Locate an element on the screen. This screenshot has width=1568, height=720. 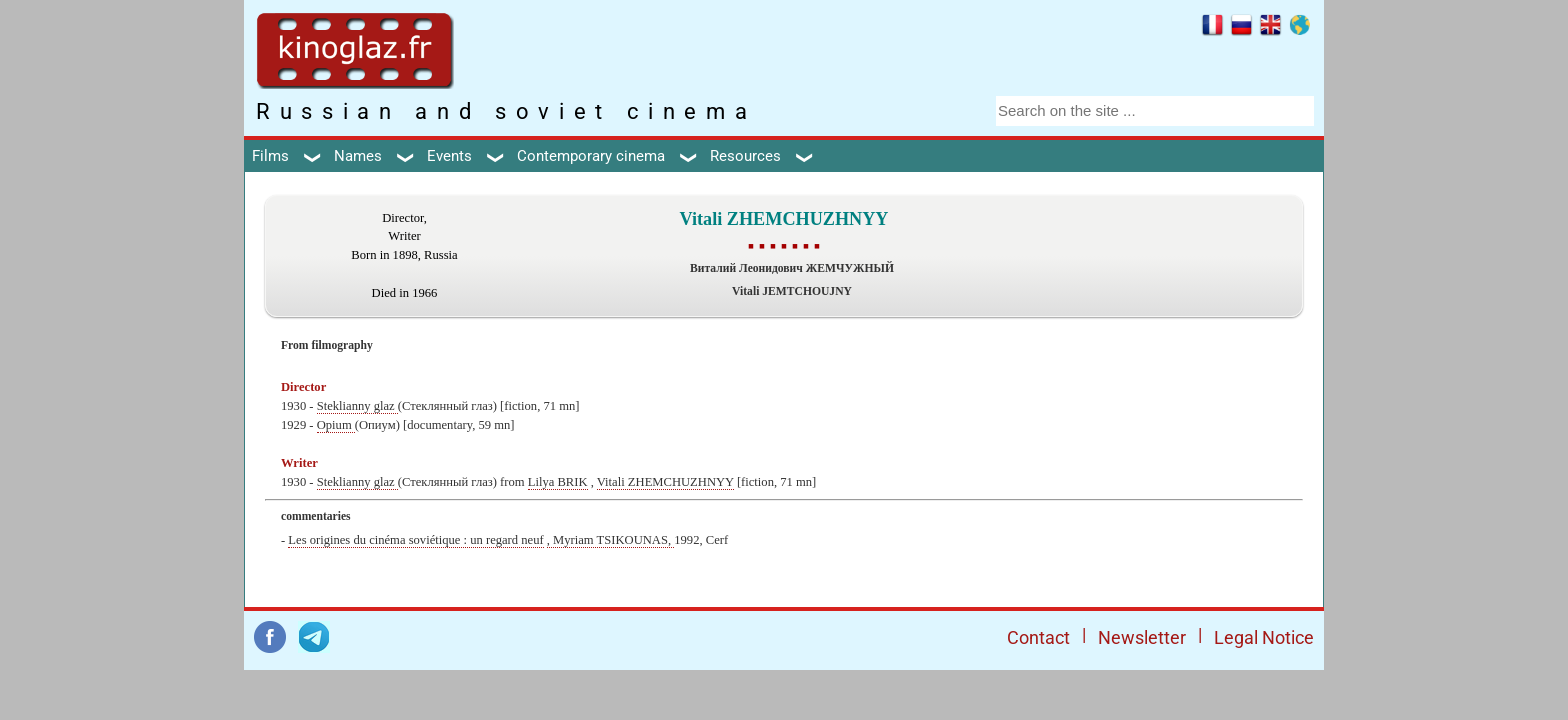
Steklianny glaz is located at coordinates (357, 406).